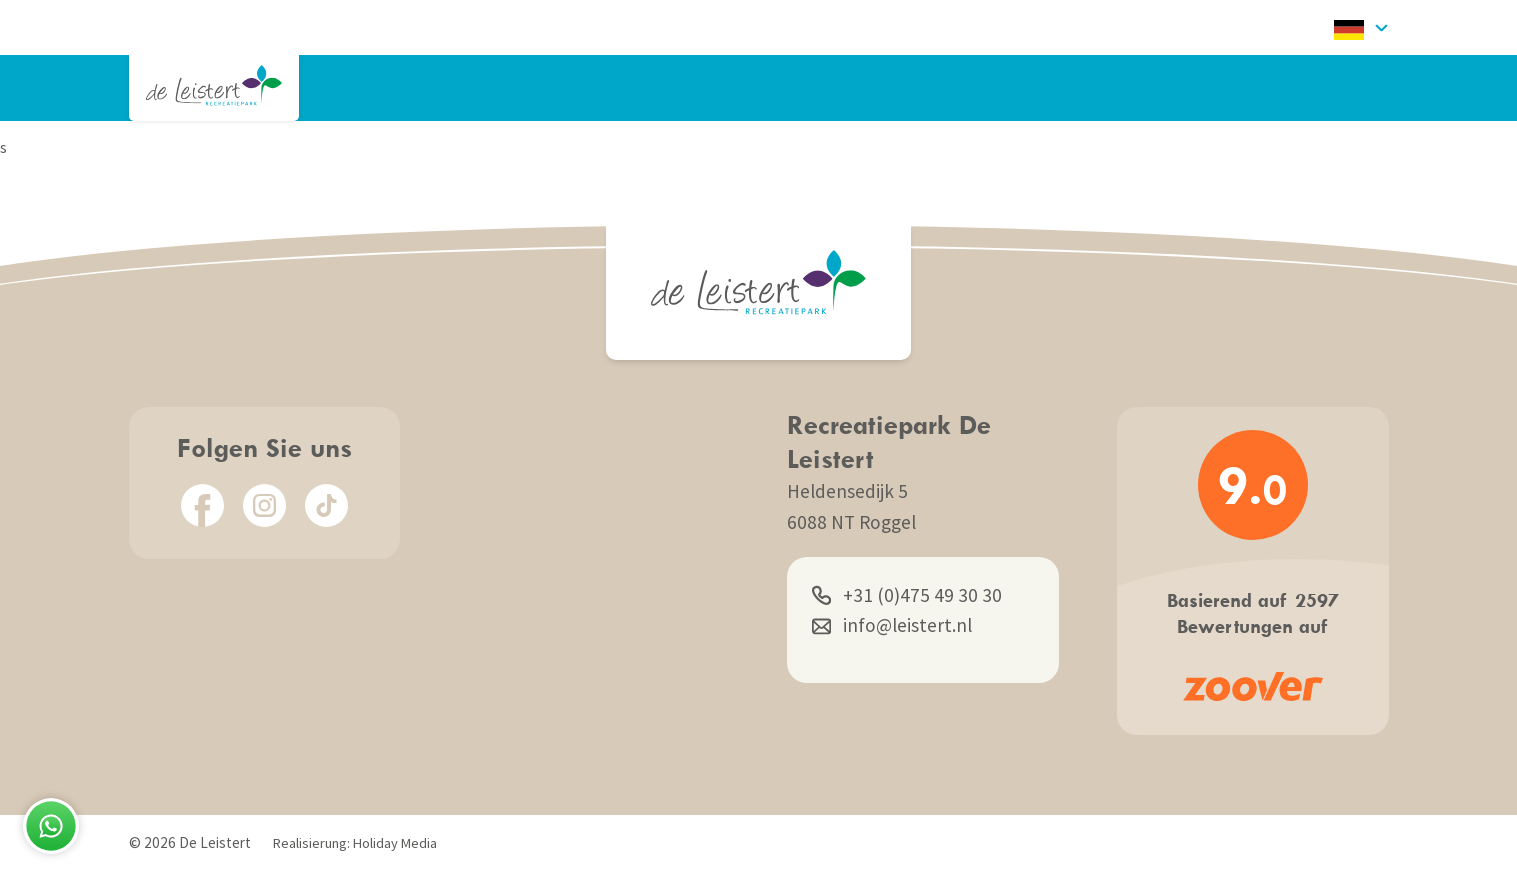 This screenshot has width=1517, height=870. Describe the element at coordinates (907, 595) in the screenshot. I see `+31 (0)475 49 30 30` at that location.